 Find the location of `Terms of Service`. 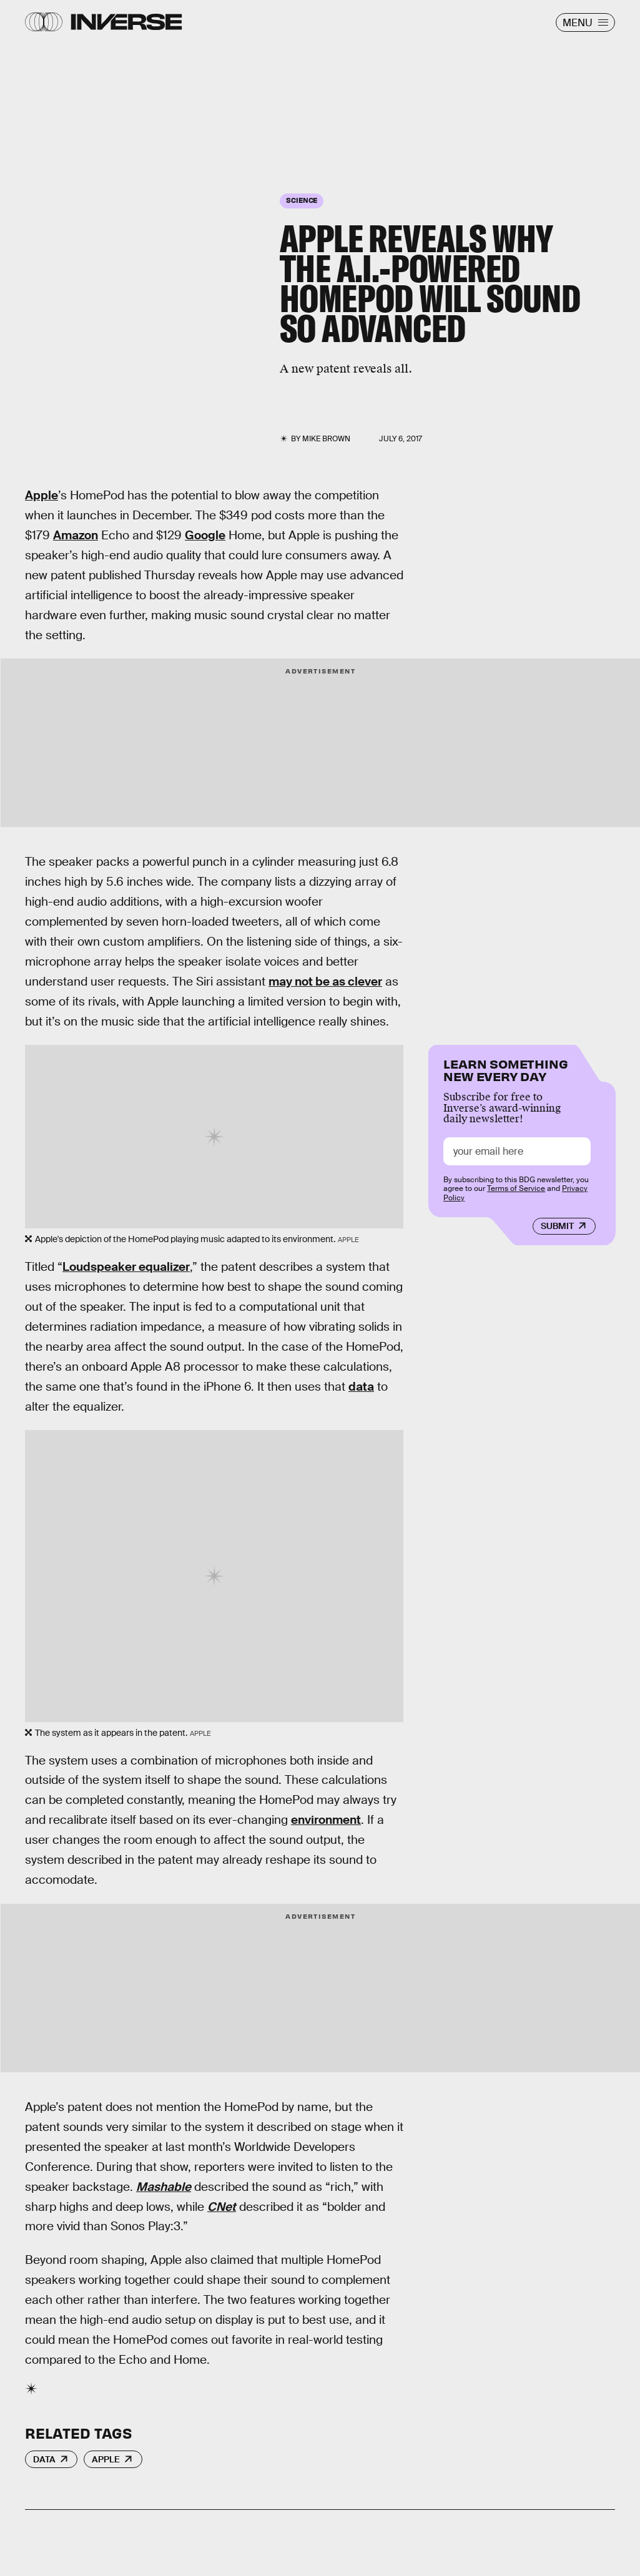

Terms of Service is located at coordinates (516, 1188).